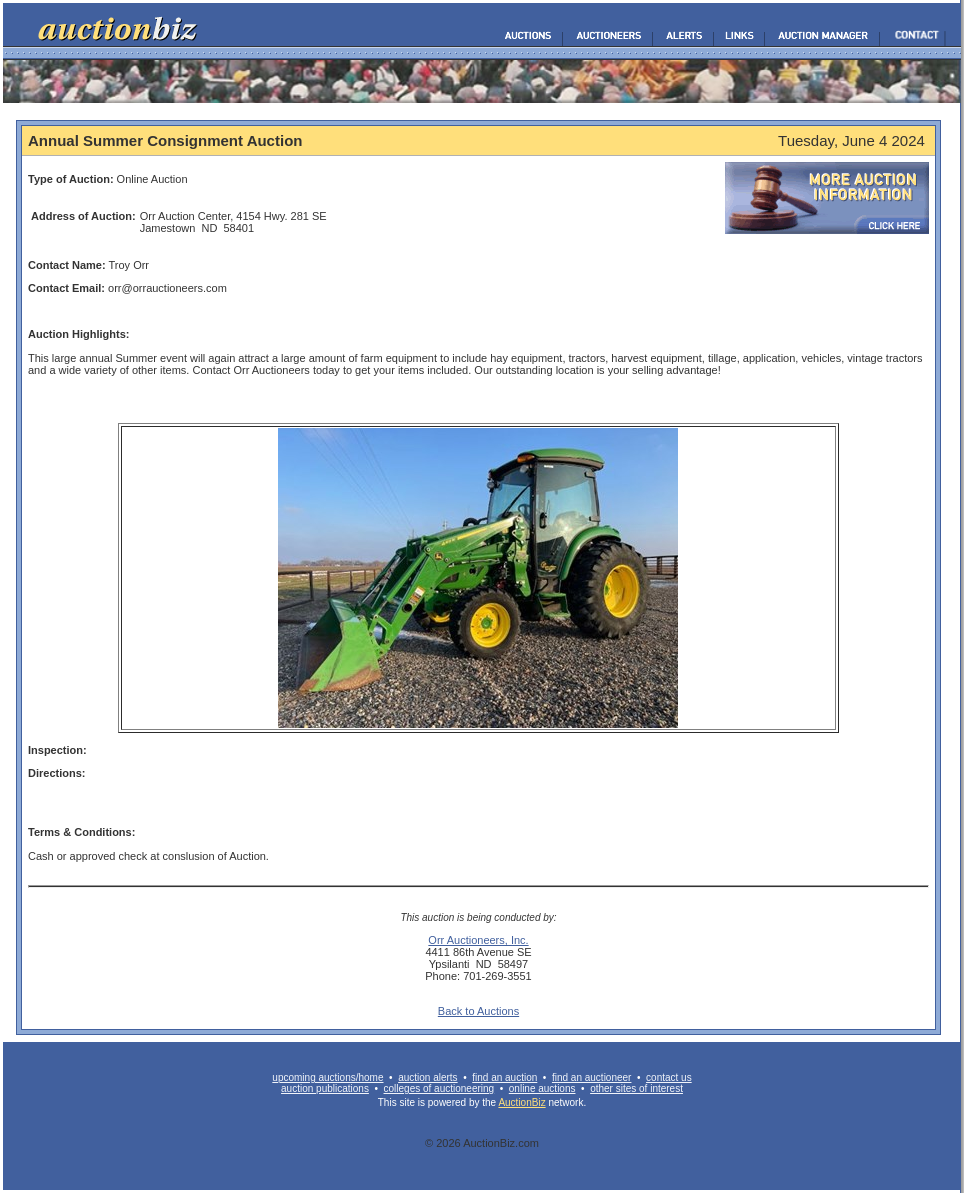 This screenshot has height=1193, width=964. I want to click on auction publications, so click(325, 1088).